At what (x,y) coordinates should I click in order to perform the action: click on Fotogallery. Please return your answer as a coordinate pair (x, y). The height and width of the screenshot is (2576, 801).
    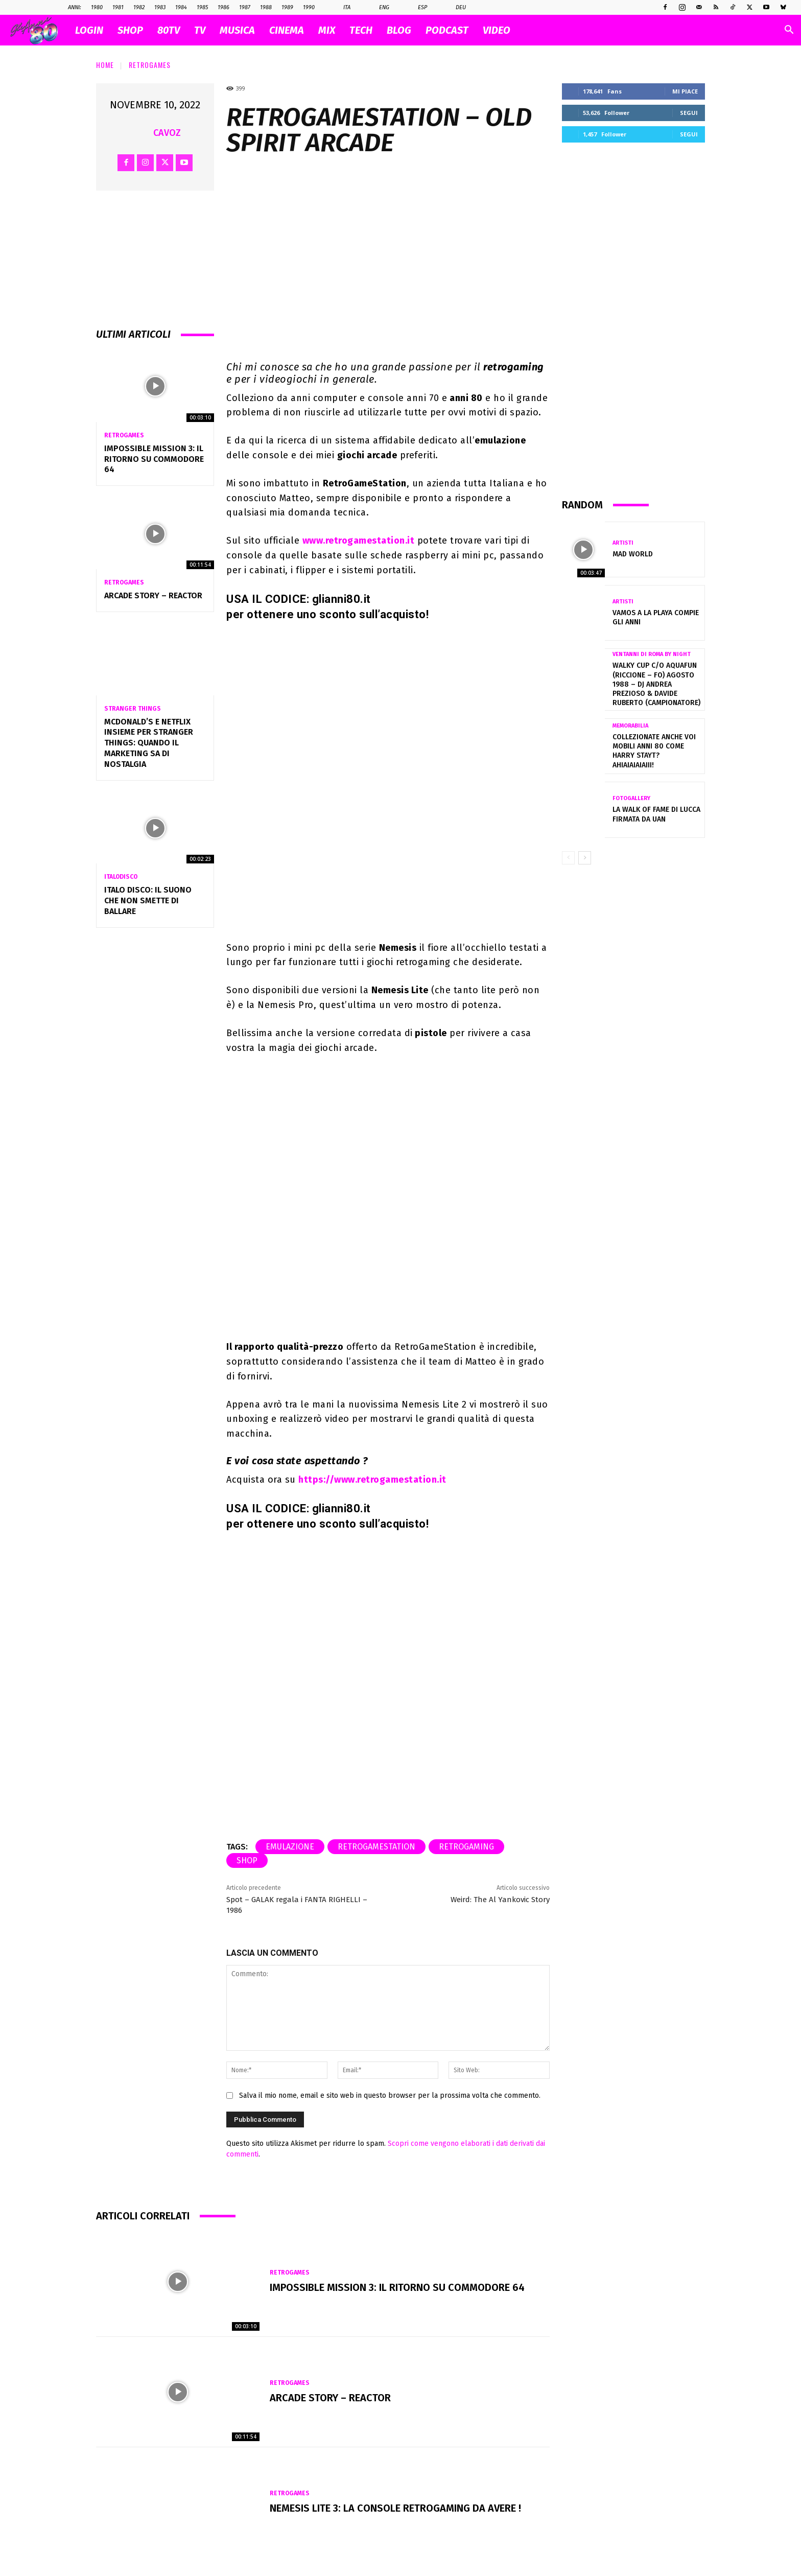
    Looking at the image, I should click on (631, 798).